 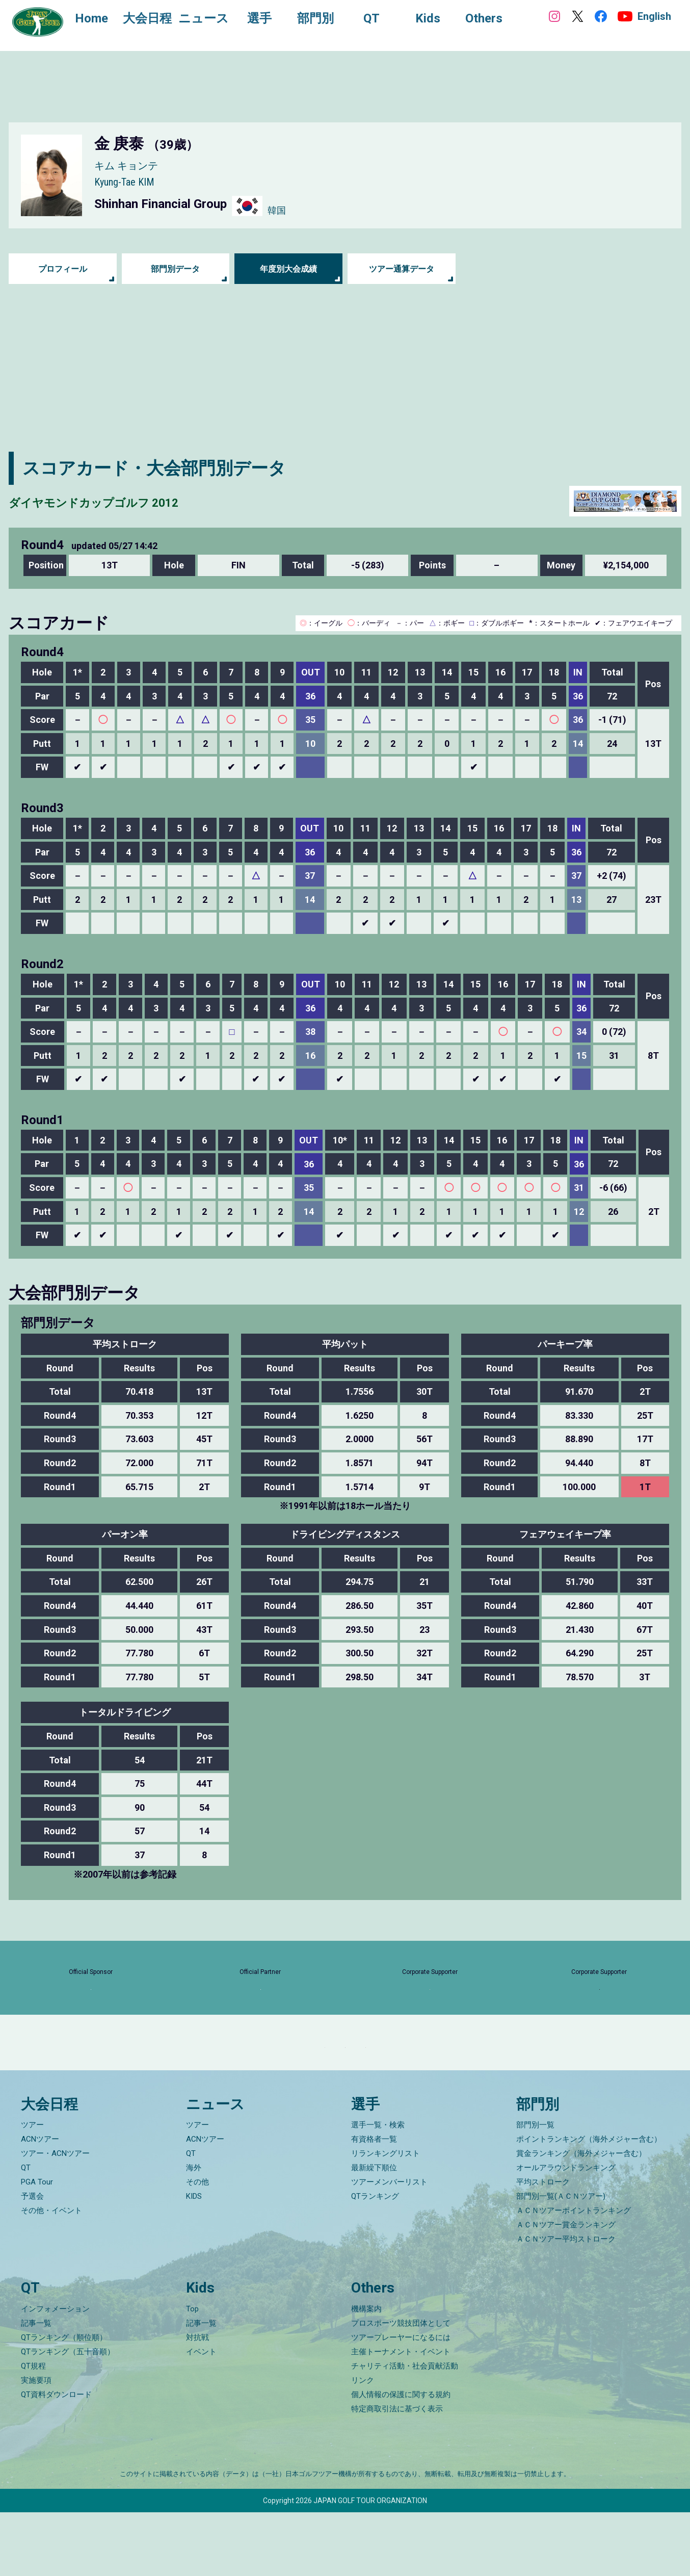 I want to click on 実施要項, so click(x=36, y=2444).